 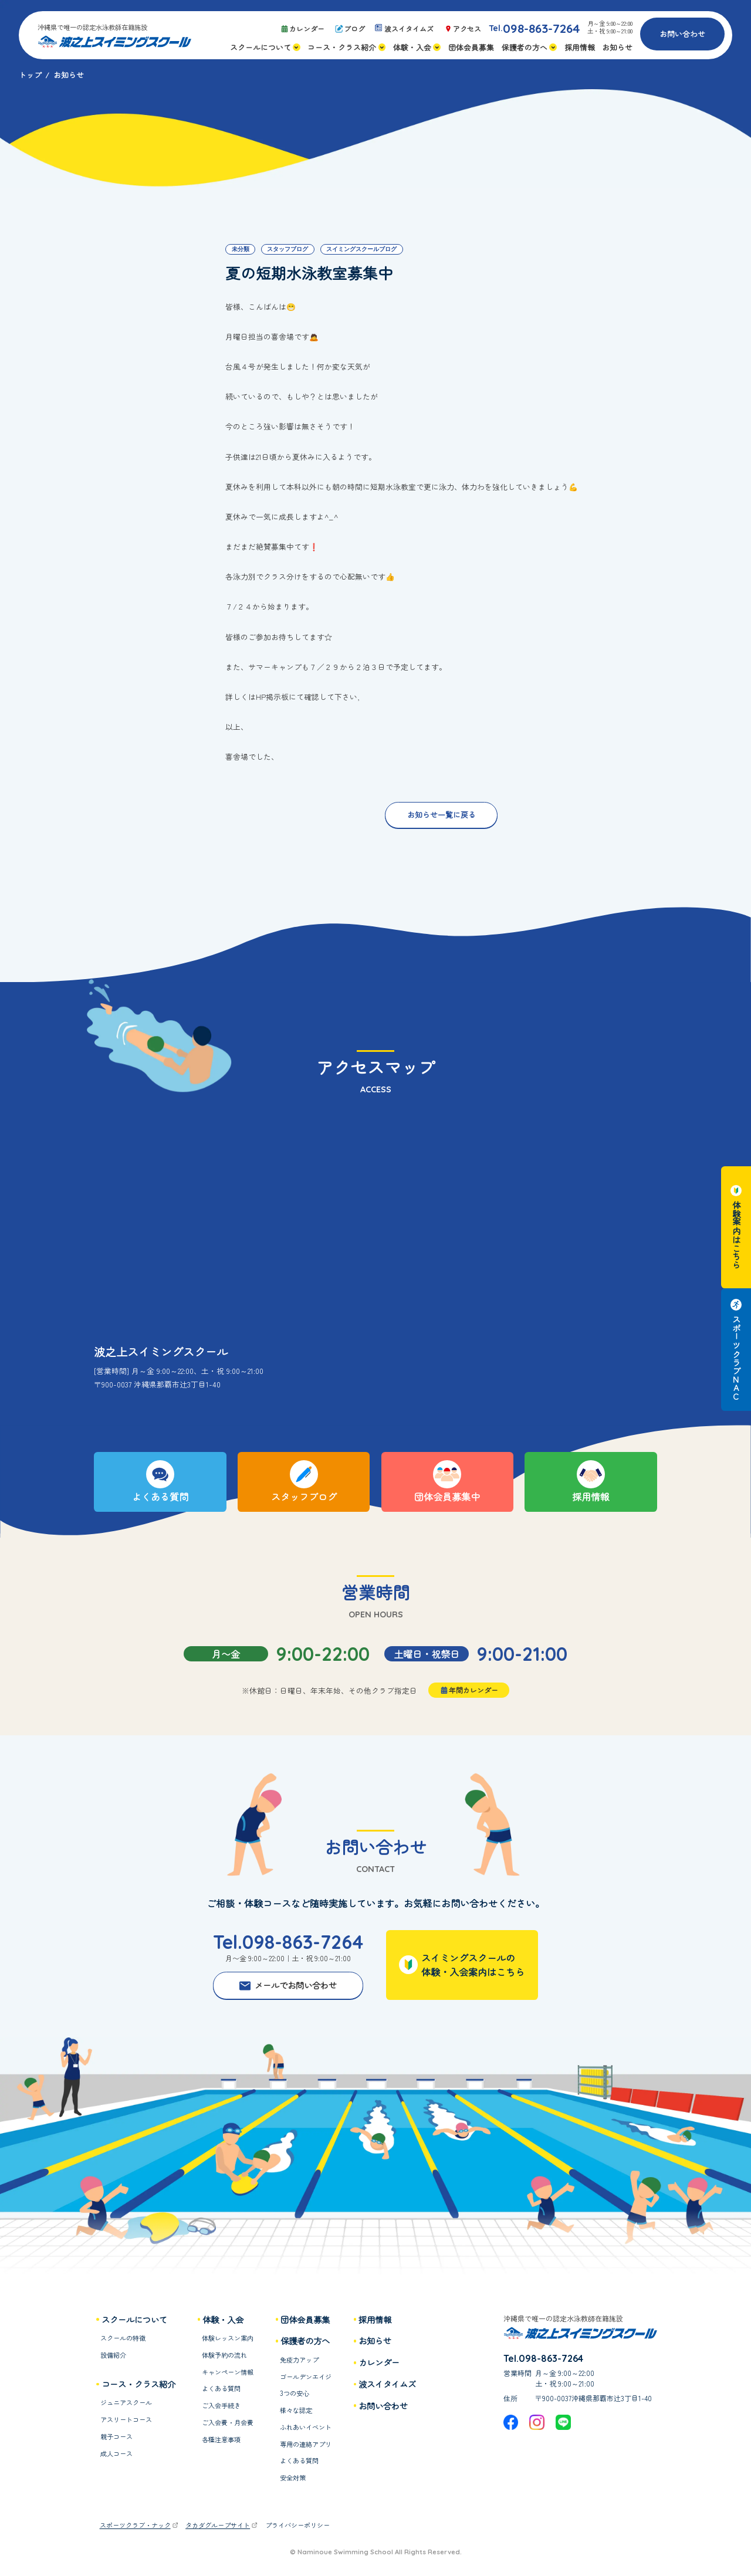 What do you see at coordinates (222, 2319) in the screenshot?
I see `体験・入会` at bounding box center [222, 2319].